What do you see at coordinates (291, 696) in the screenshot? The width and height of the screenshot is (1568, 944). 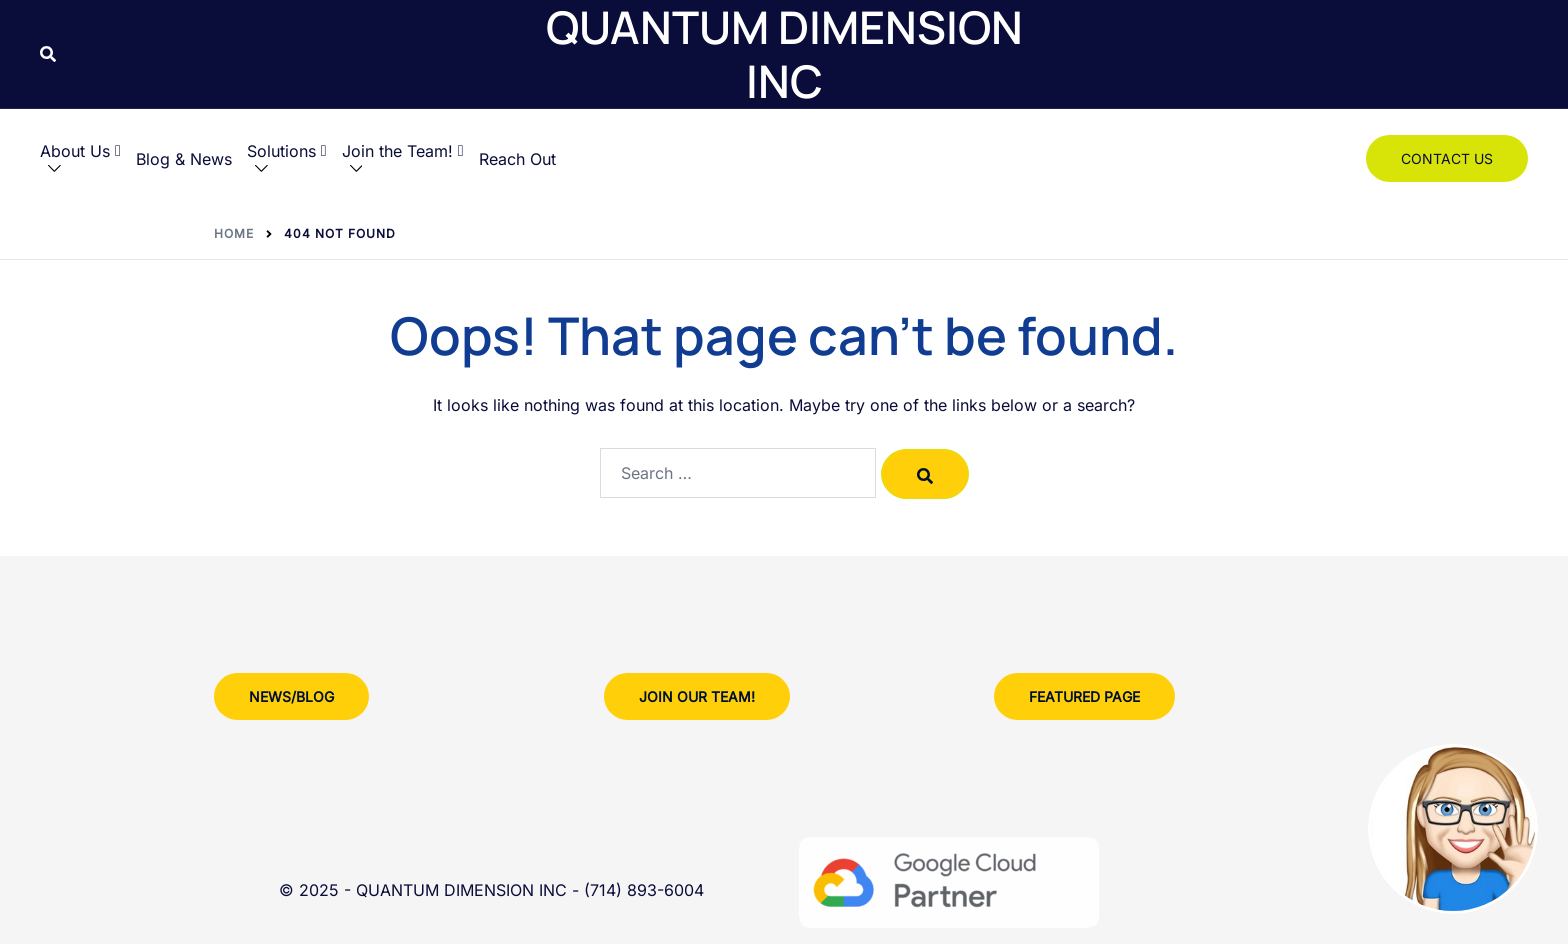 I see `News/Blog` at bounding box center [291, 696].